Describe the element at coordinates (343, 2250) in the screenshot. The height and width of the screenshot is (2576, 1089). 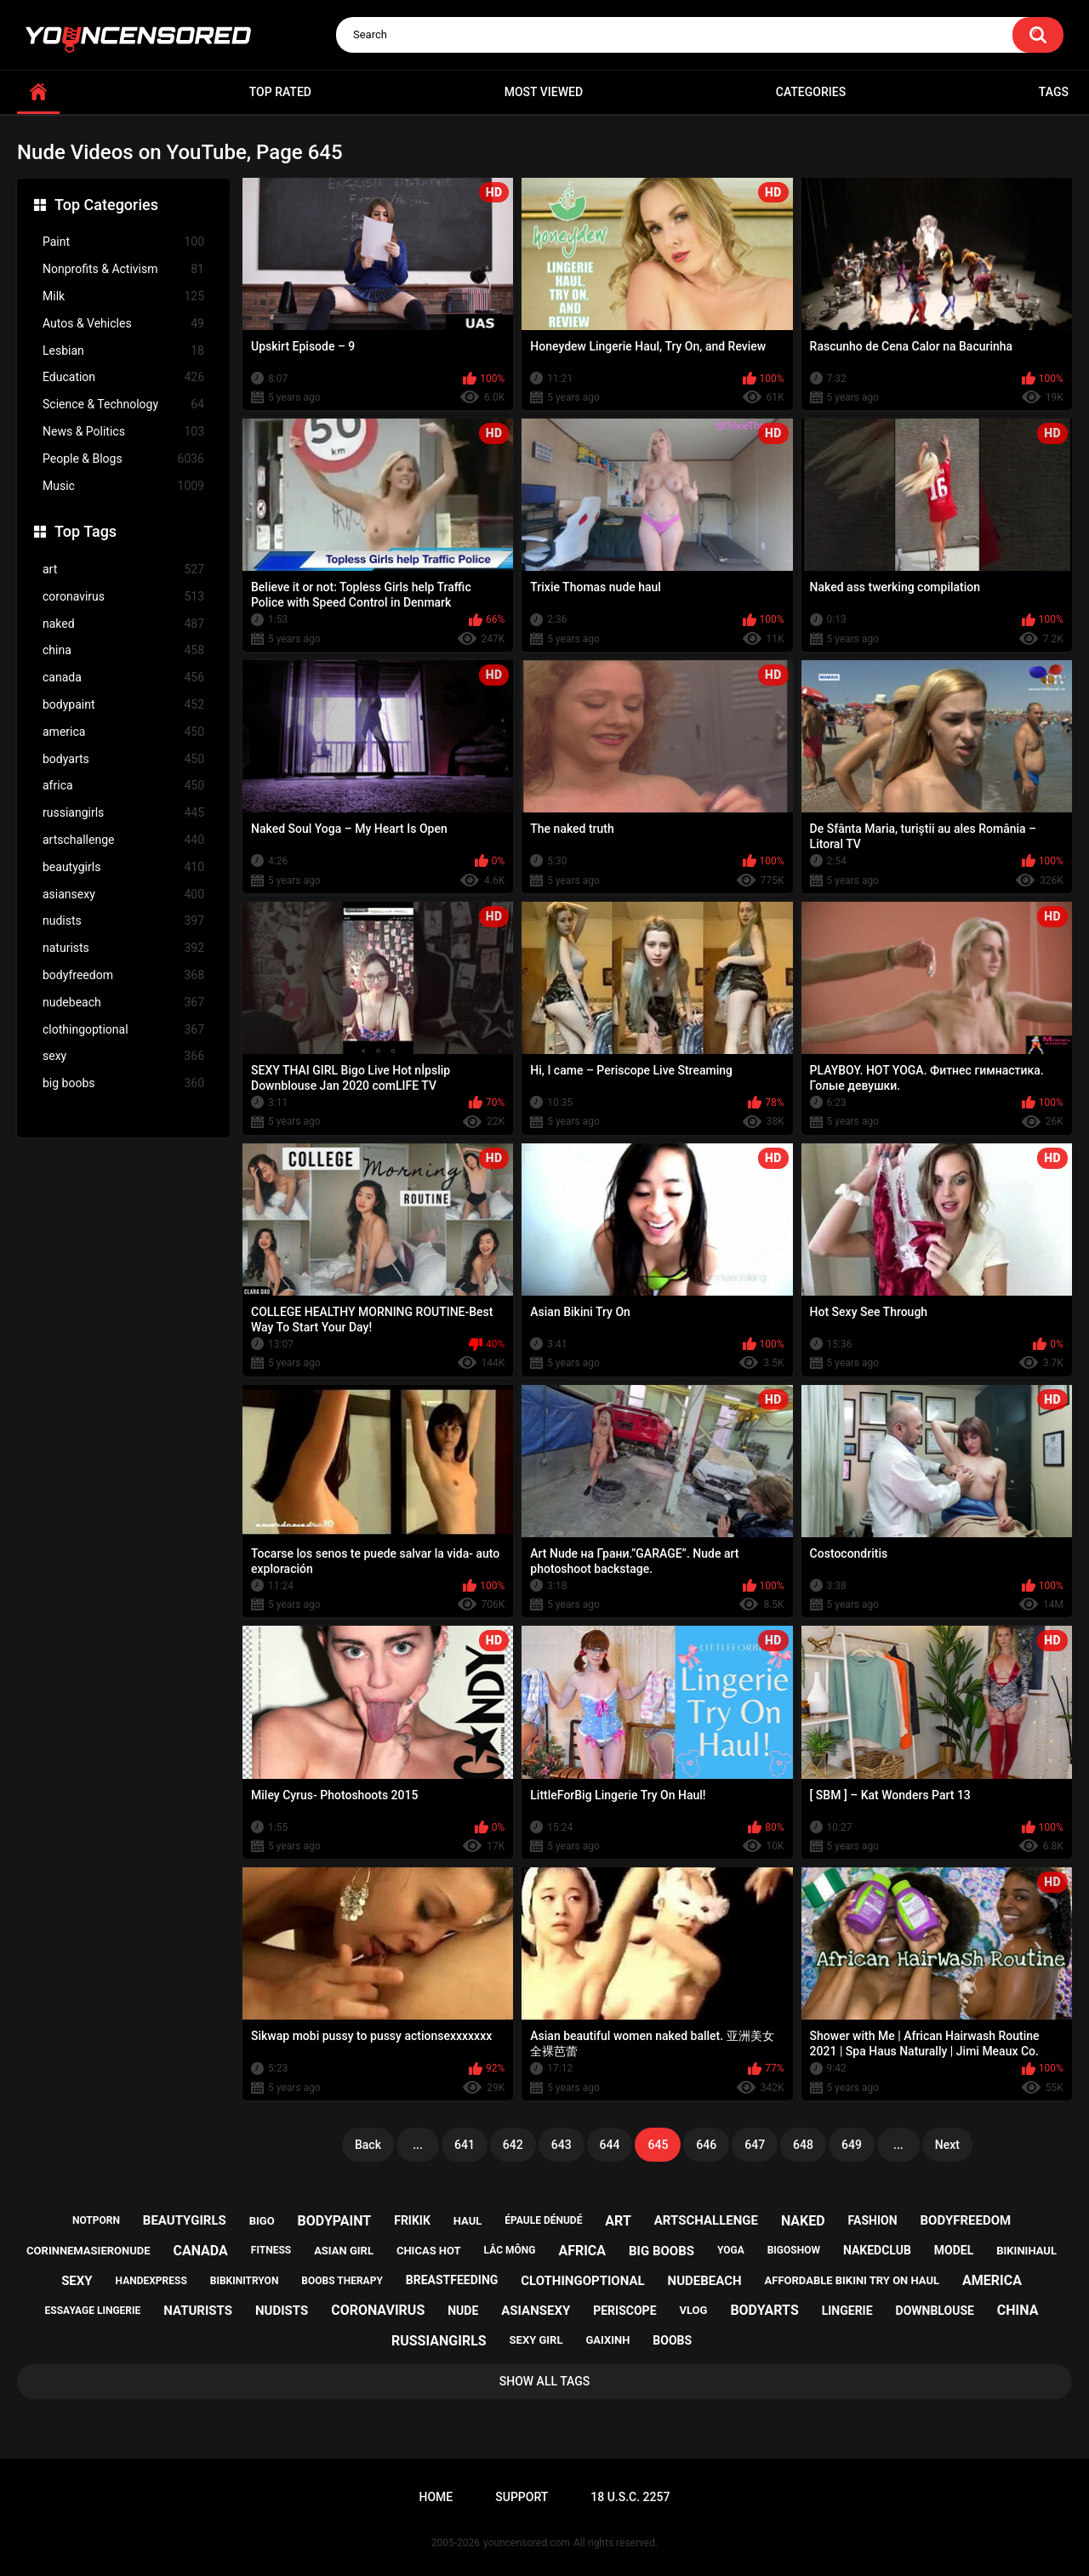
I see `asian girl` at that location.